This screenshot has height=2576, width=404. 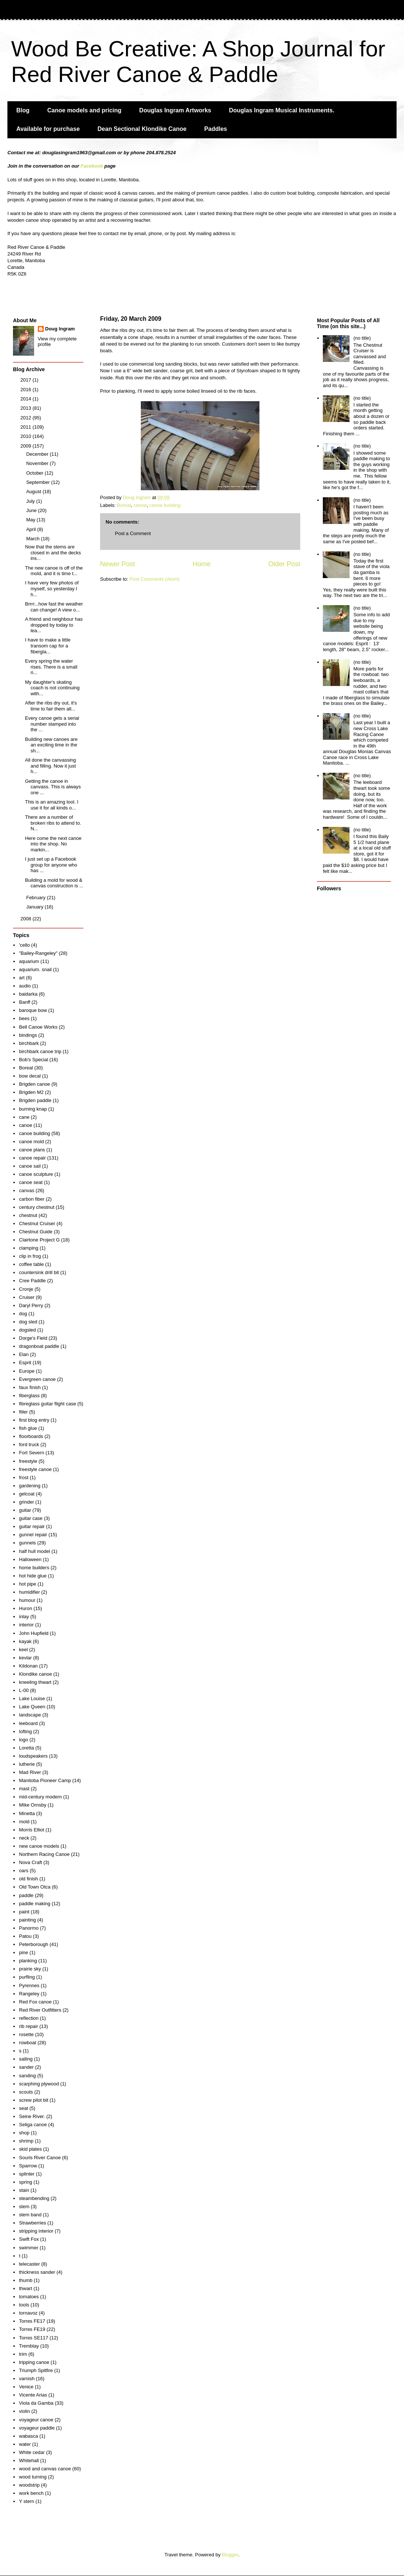 I want to click on Every canoe gets a serial number stamped into the ..., so click(x=52, y=723).